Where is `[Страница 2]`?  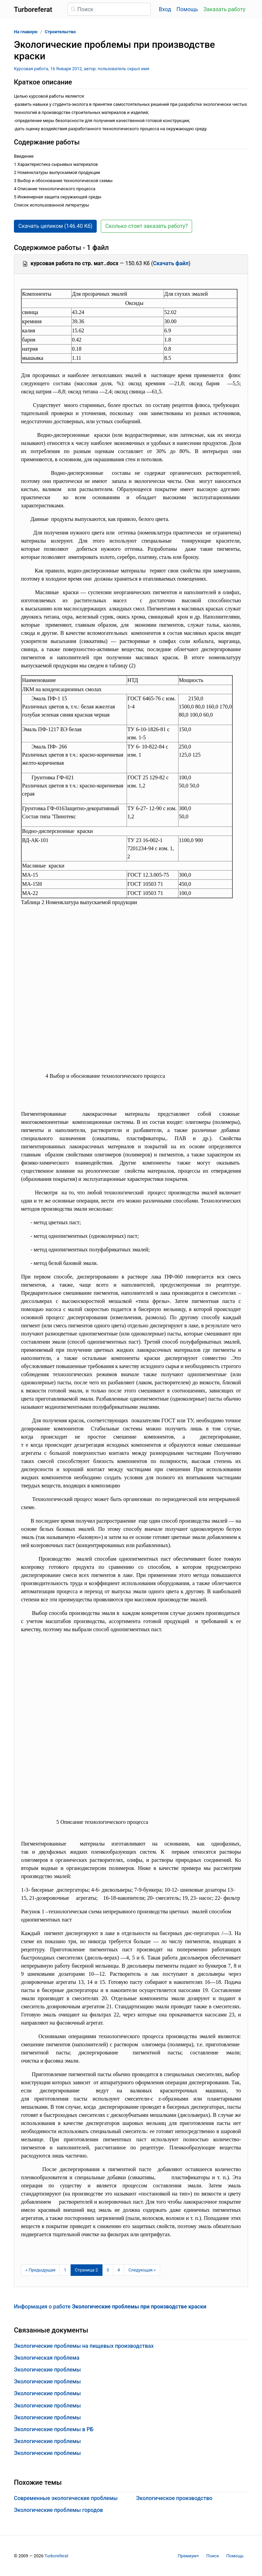
[Страница 2] is located at coordinates (86, 2270).